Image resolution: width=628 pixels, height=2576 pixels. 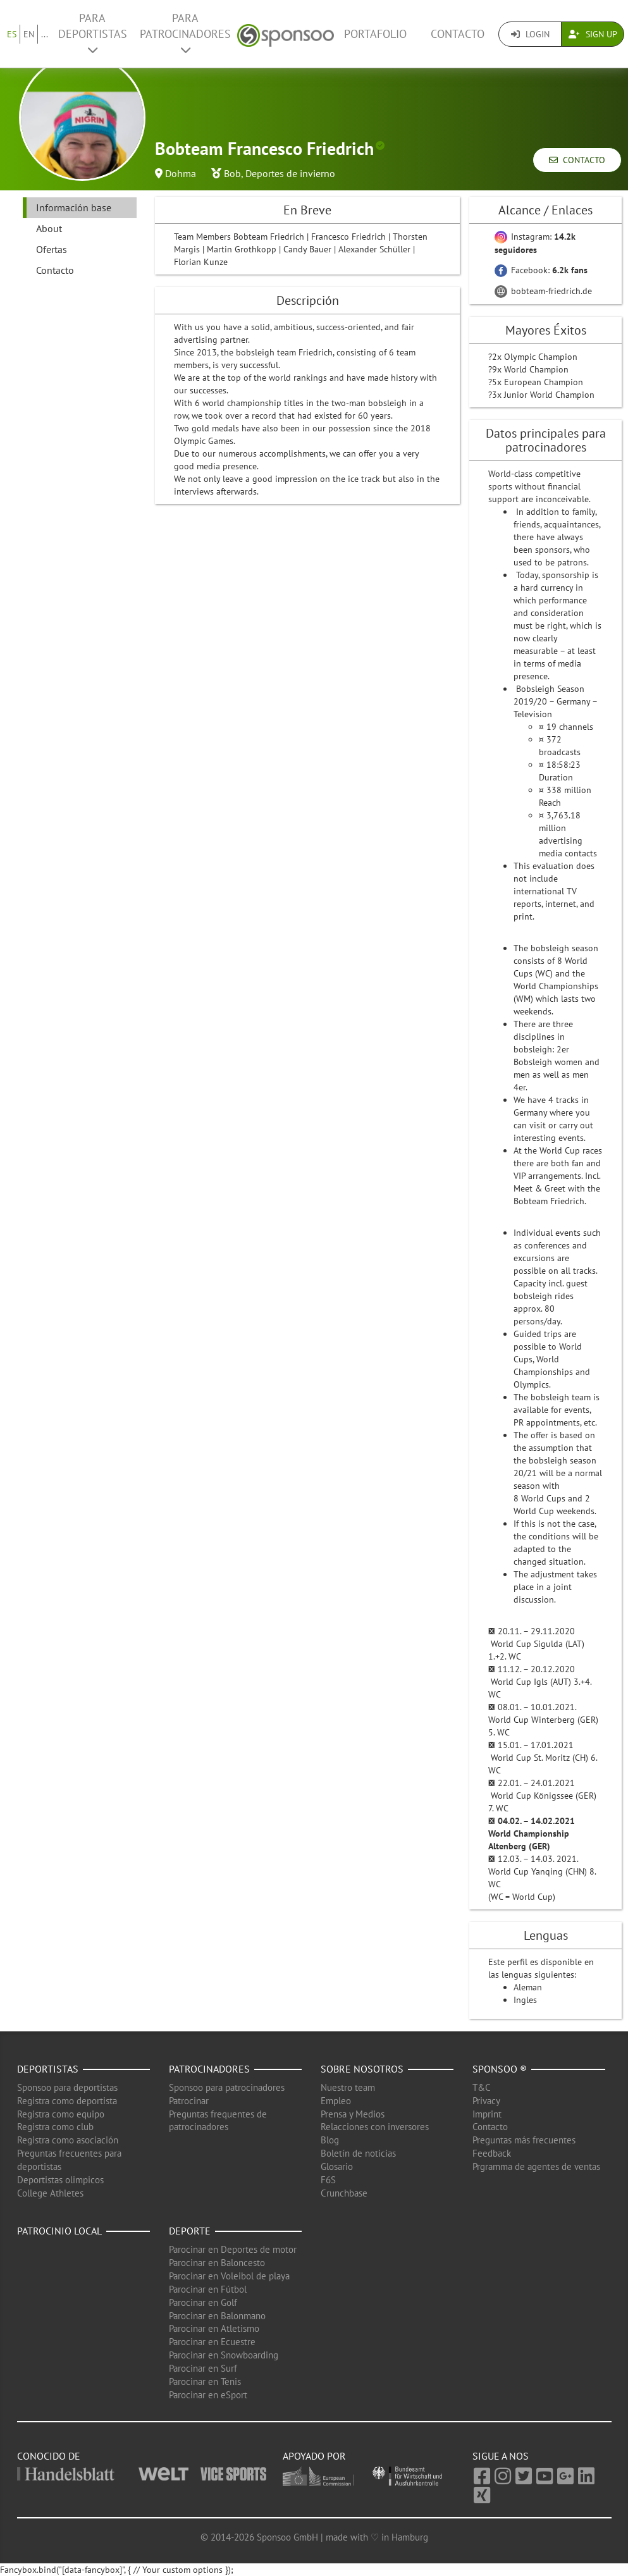 I want to click on Preguntas más frecuentes, so click(x=524, y=2140).